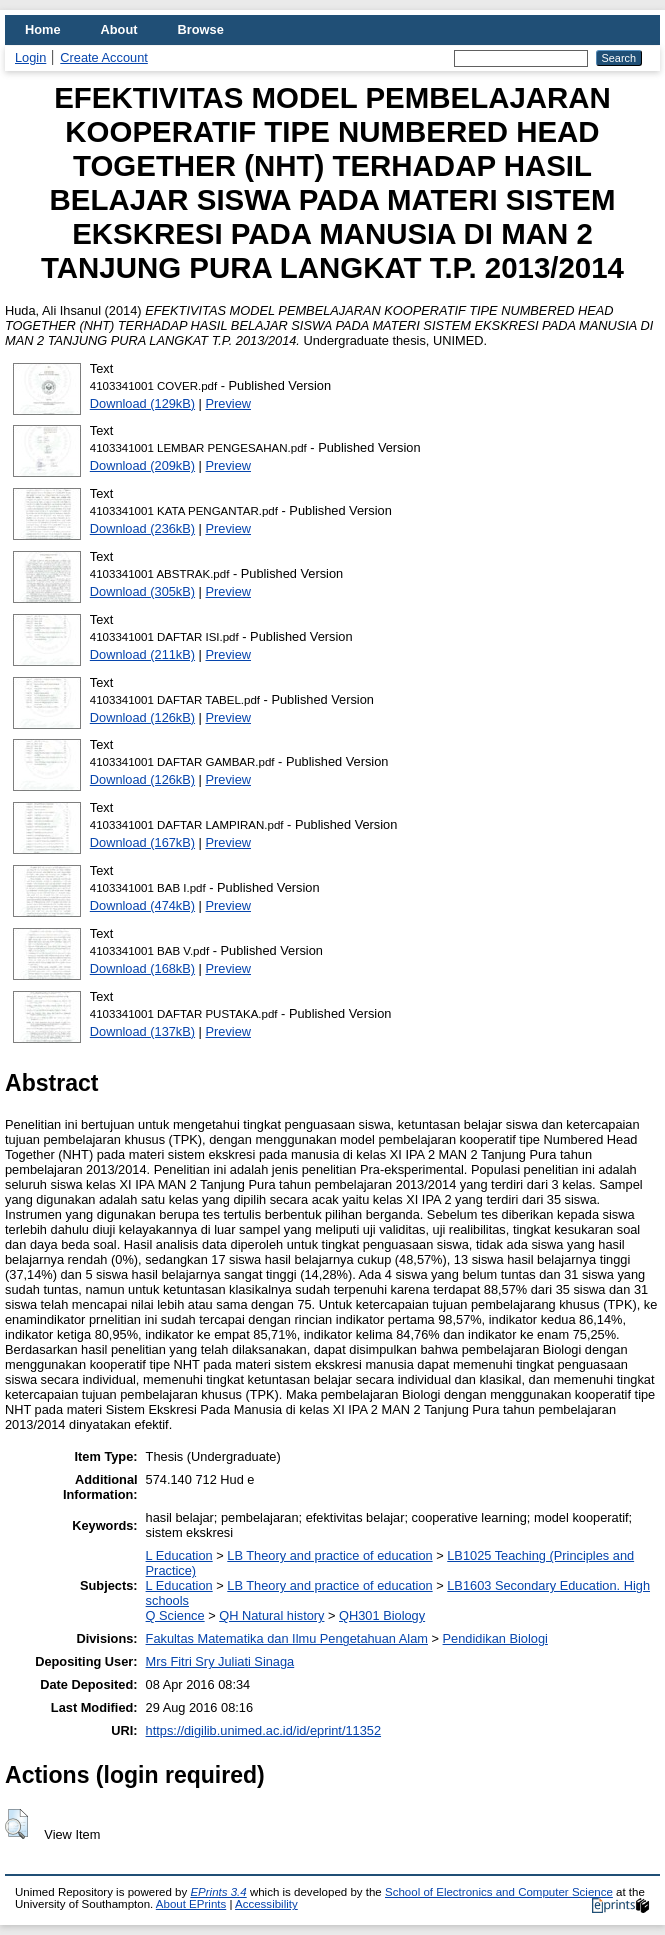 This screenshot has width=665, height=1935. What do you see at coordinates (382, 1615) in the screenshot?
I see `QH301 Biology` at bounding box center [382, 1615].